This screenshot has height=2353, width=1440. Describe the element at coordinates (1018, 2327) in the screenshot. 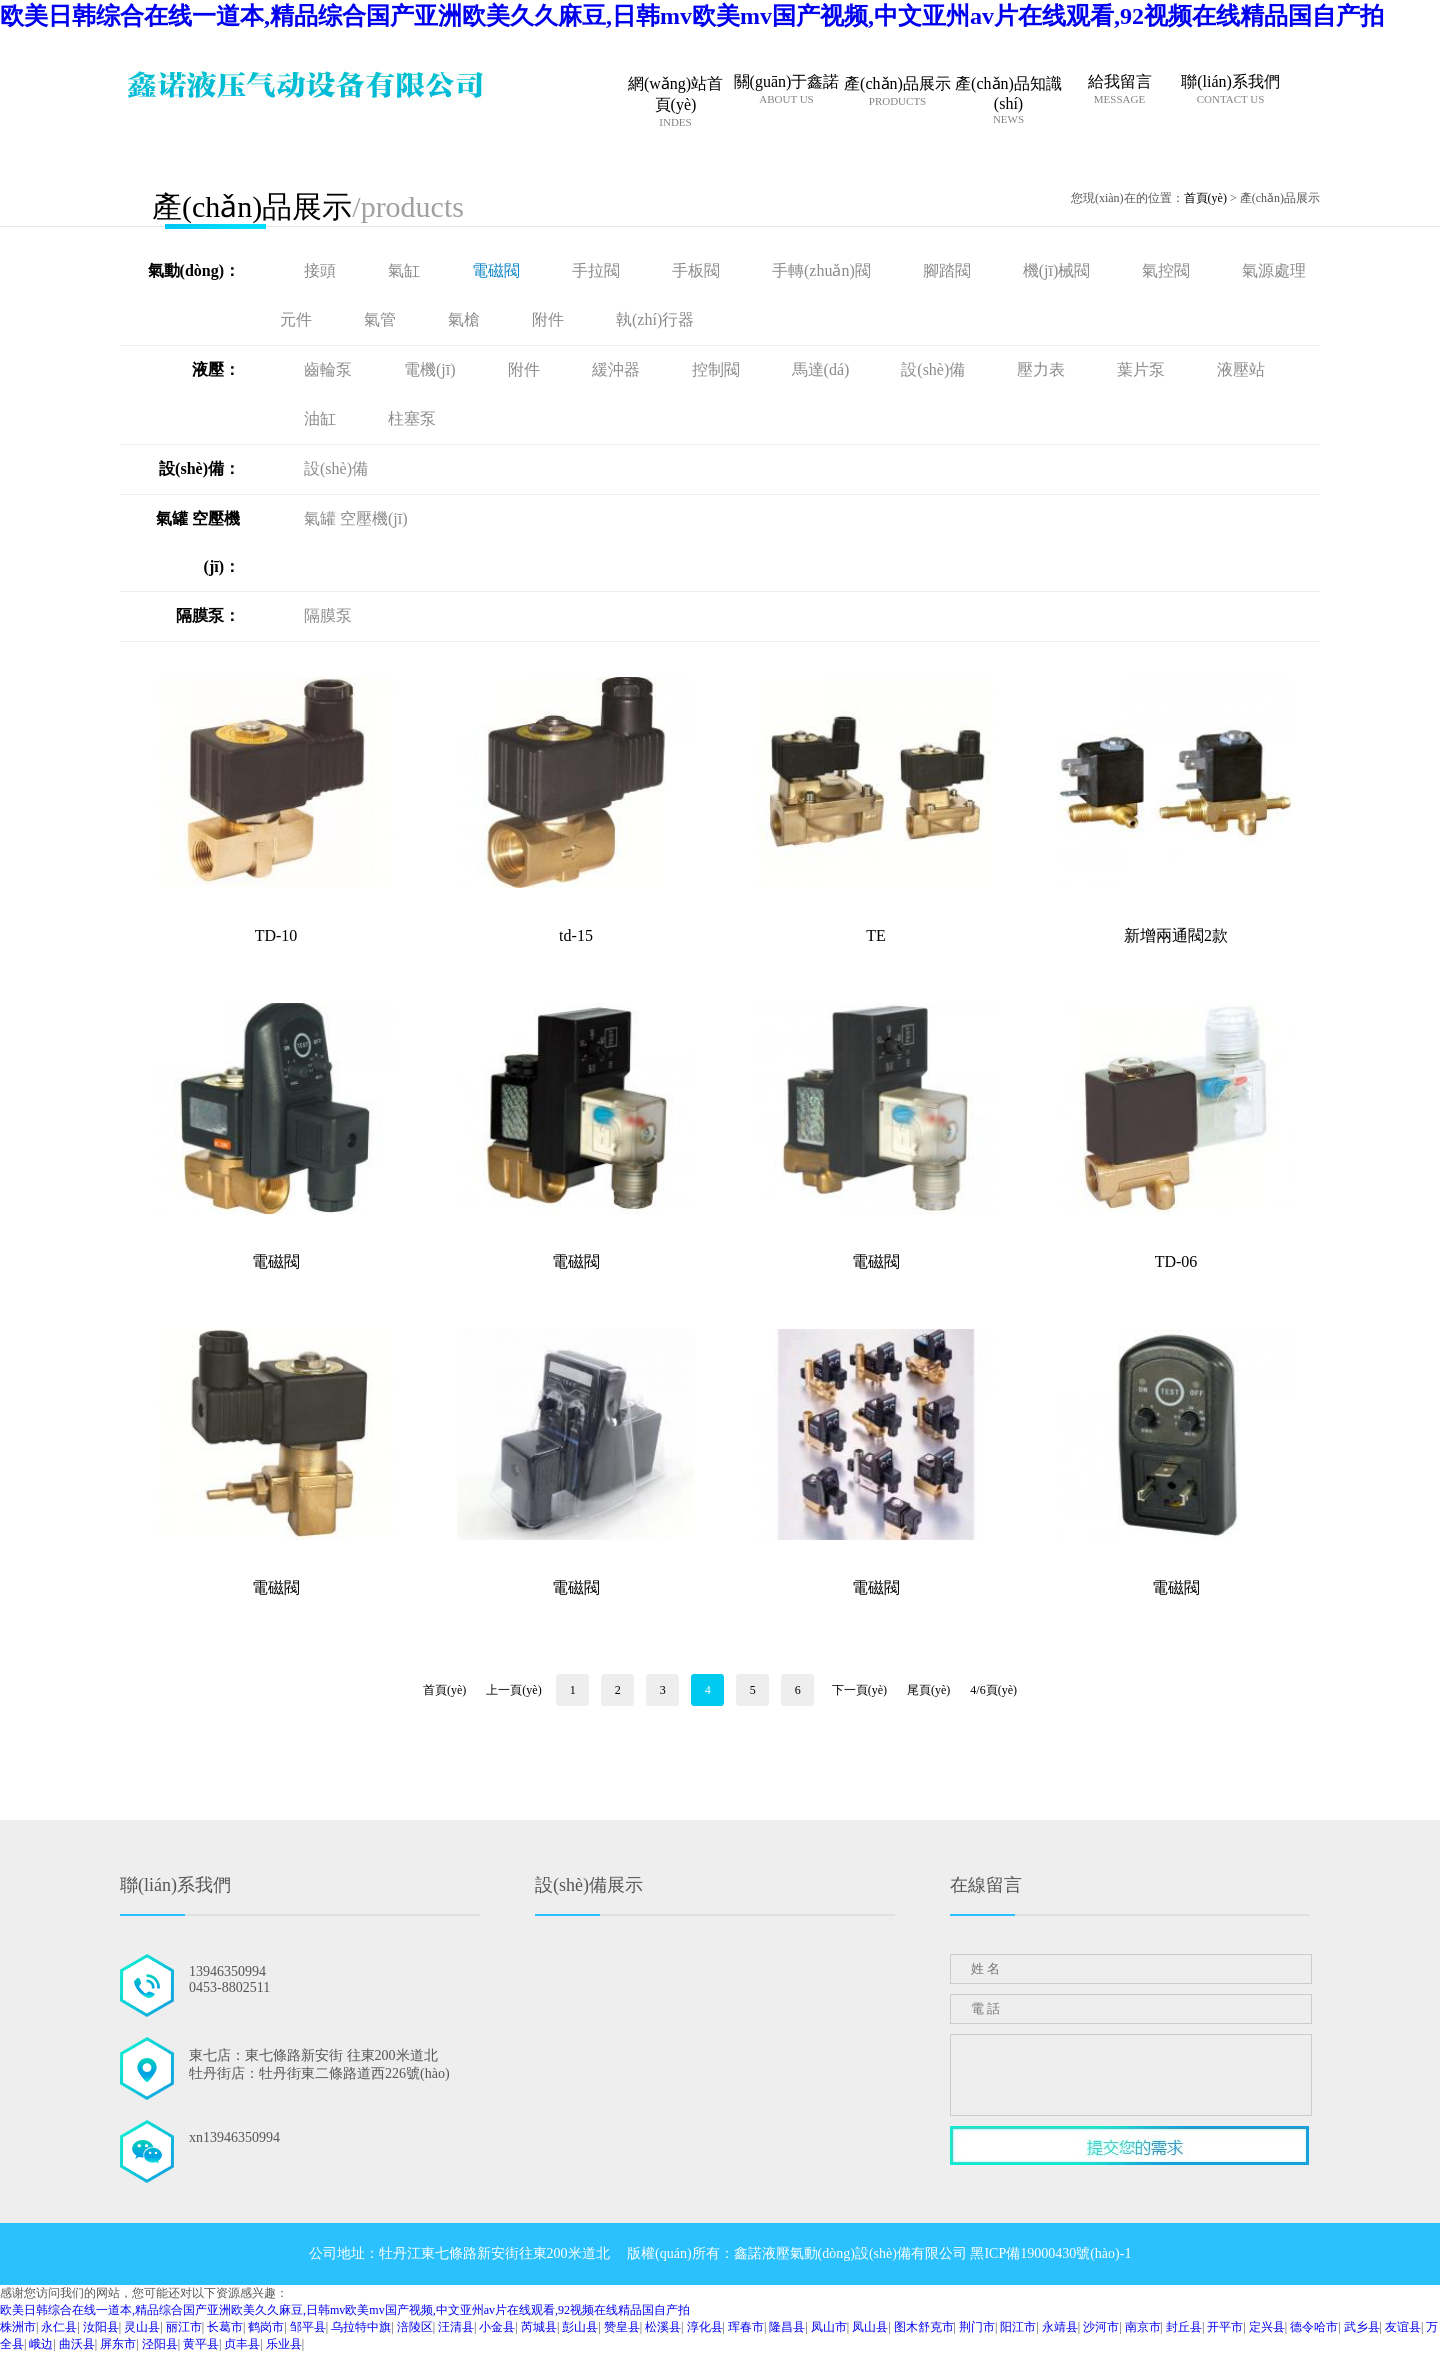

I see `阳江市` at that location.